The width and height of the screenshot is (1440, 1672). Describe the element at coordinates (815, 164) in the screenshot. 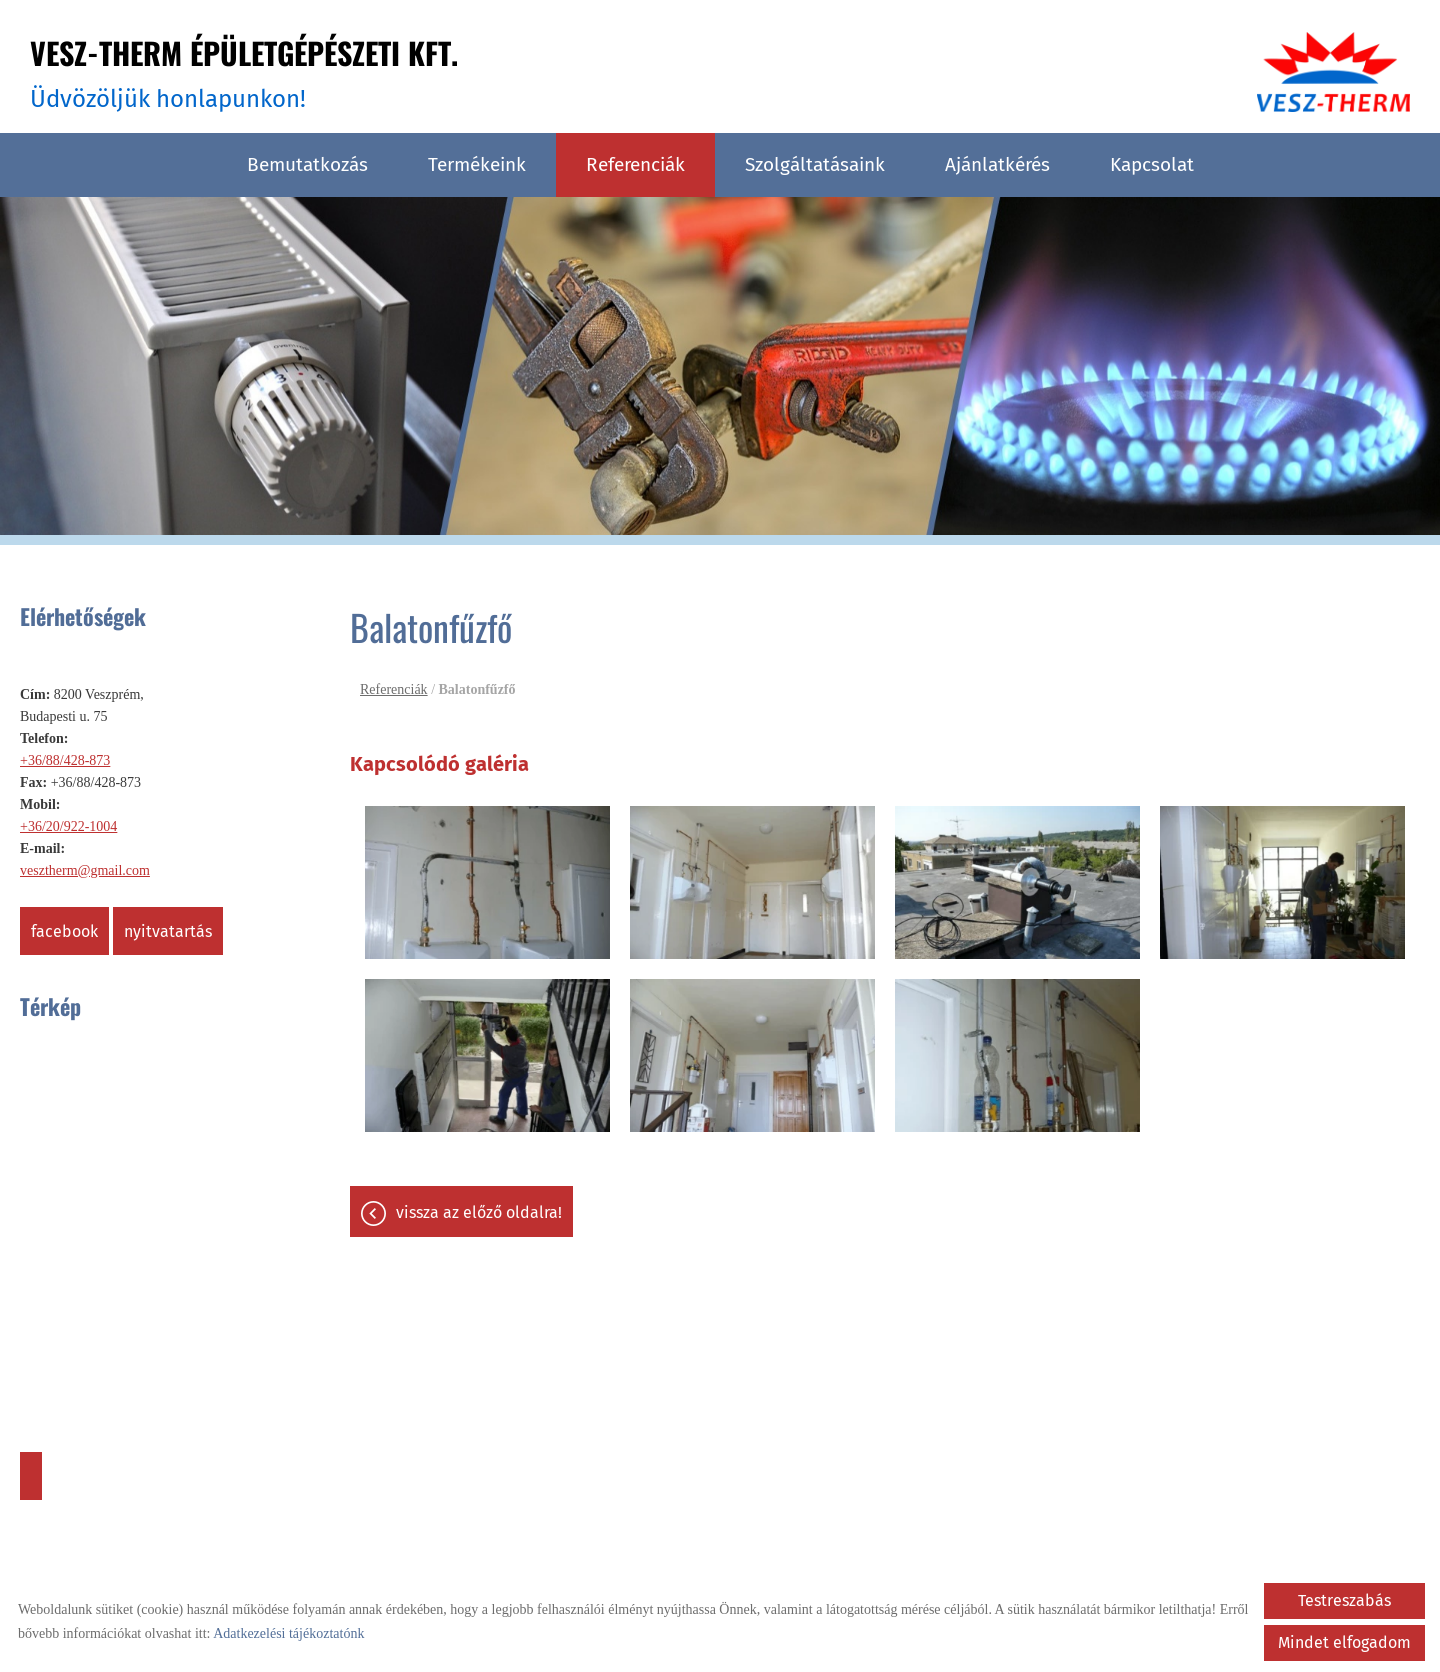

I see `Szolgáltatásaink` at that location.